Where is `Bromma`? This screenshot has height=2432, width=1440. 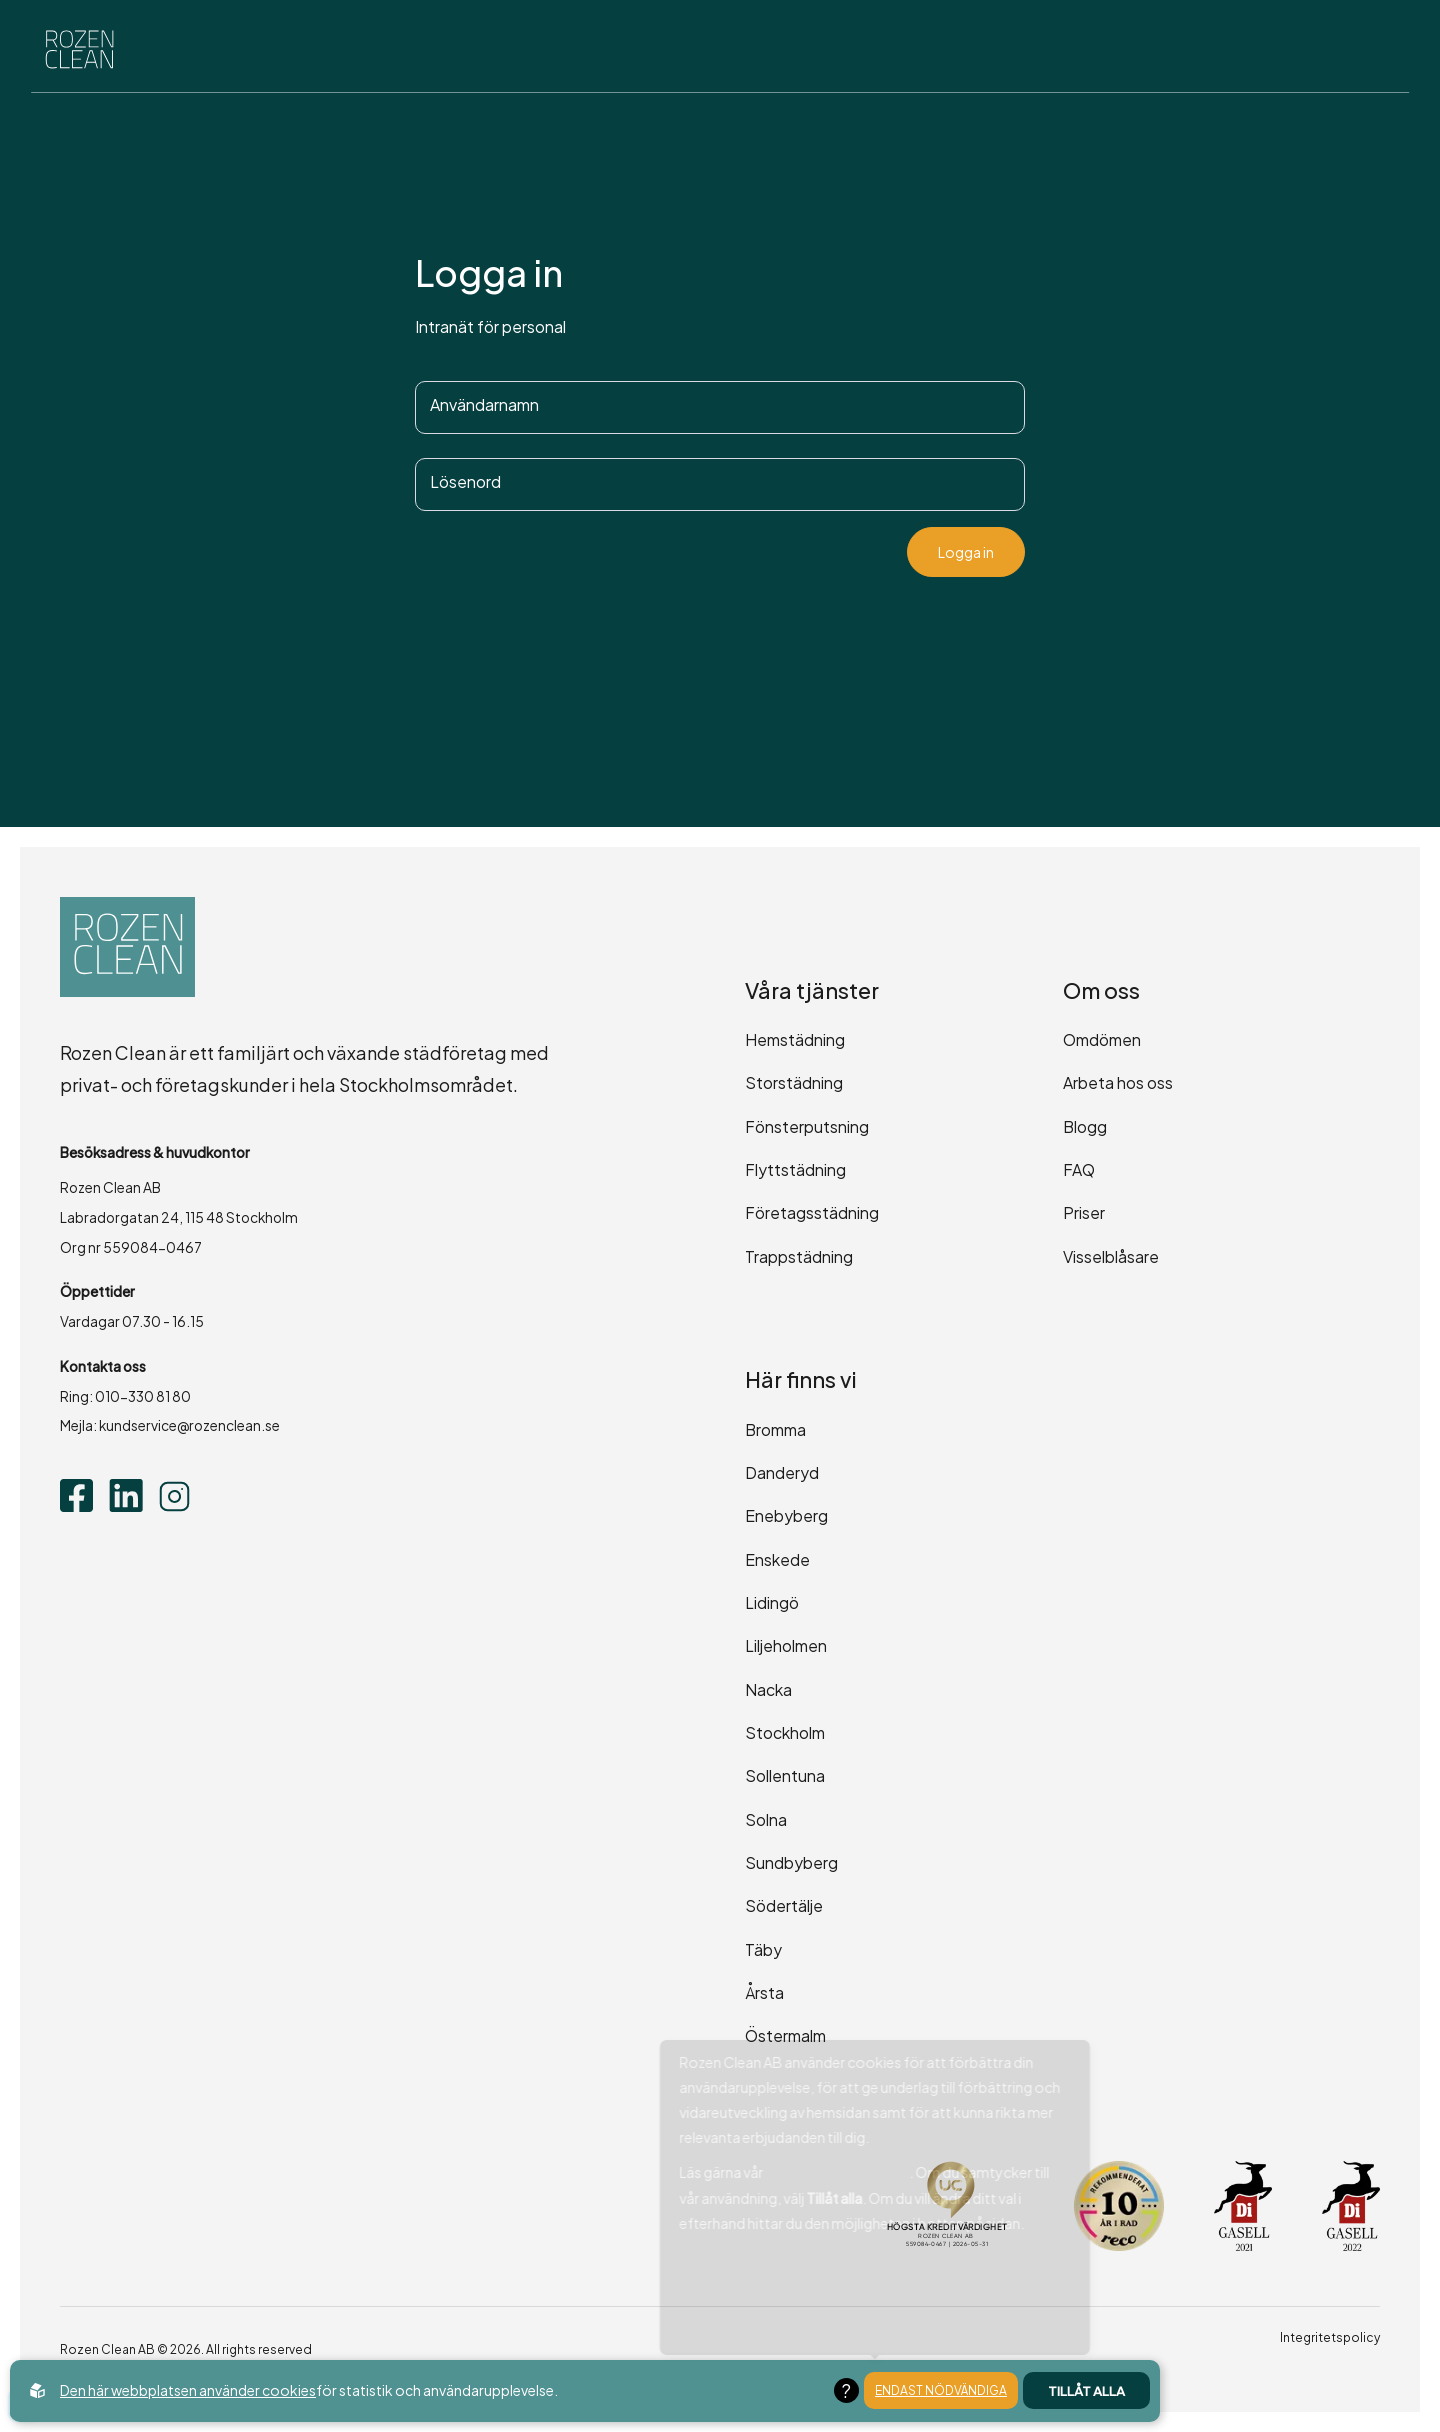
Bromma is located at coordinates (775, 1429).